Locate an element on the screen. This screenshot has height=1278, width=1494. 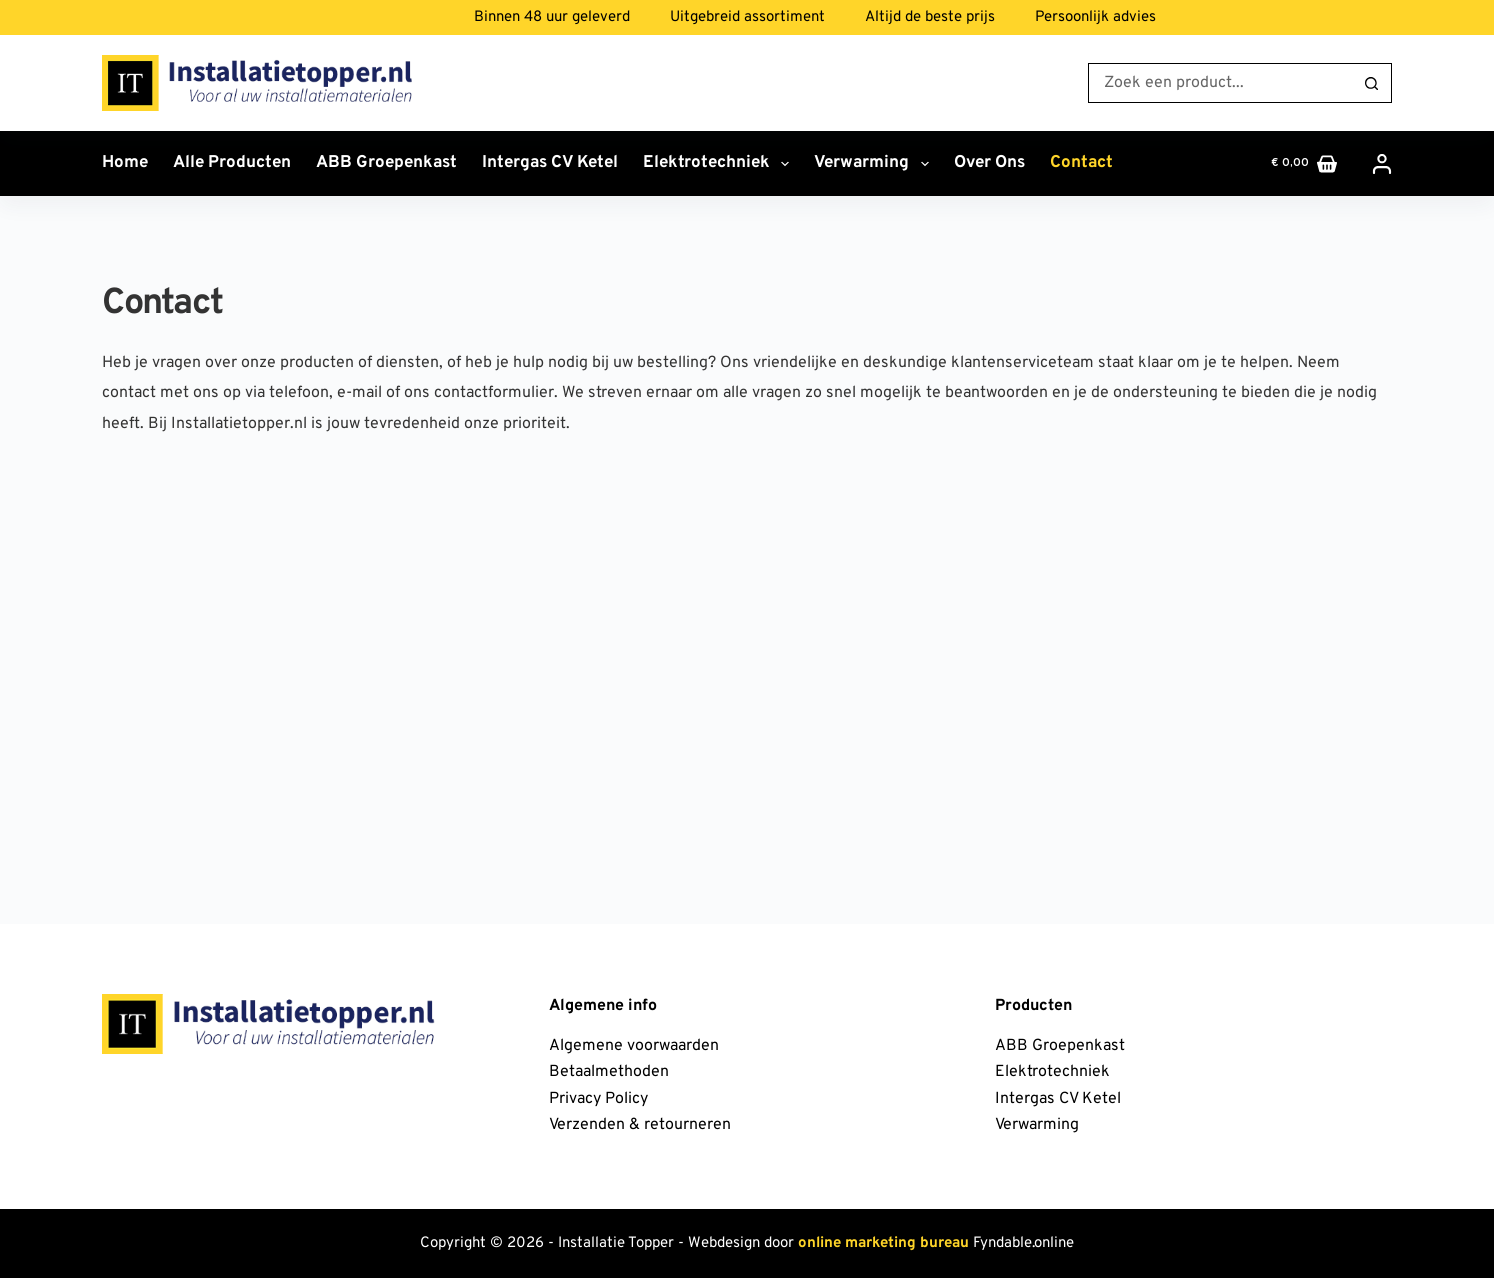
Verwarming is located at coordinates (875, 164).